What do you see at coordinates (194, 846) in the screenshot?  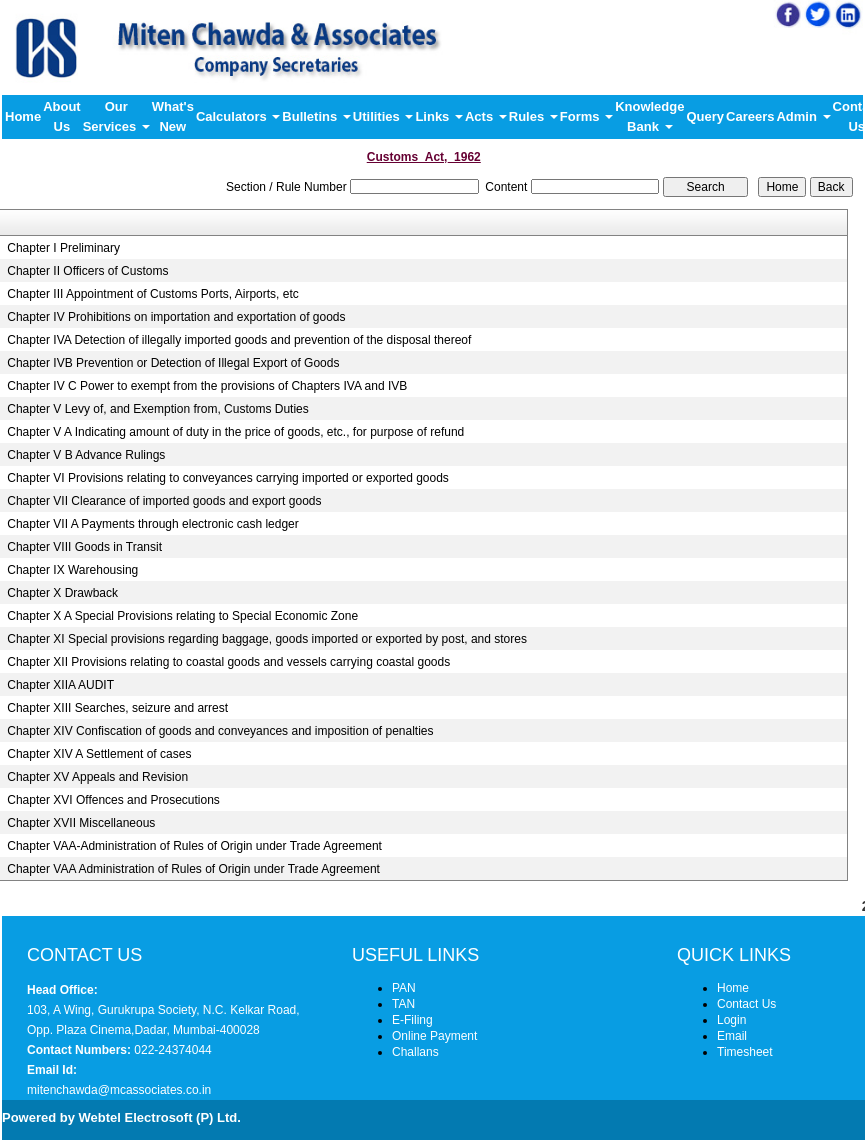 I see `Chapter VAA-Administration of Rules of Origin under Trade Agreement` at bounding box center [194, 846].